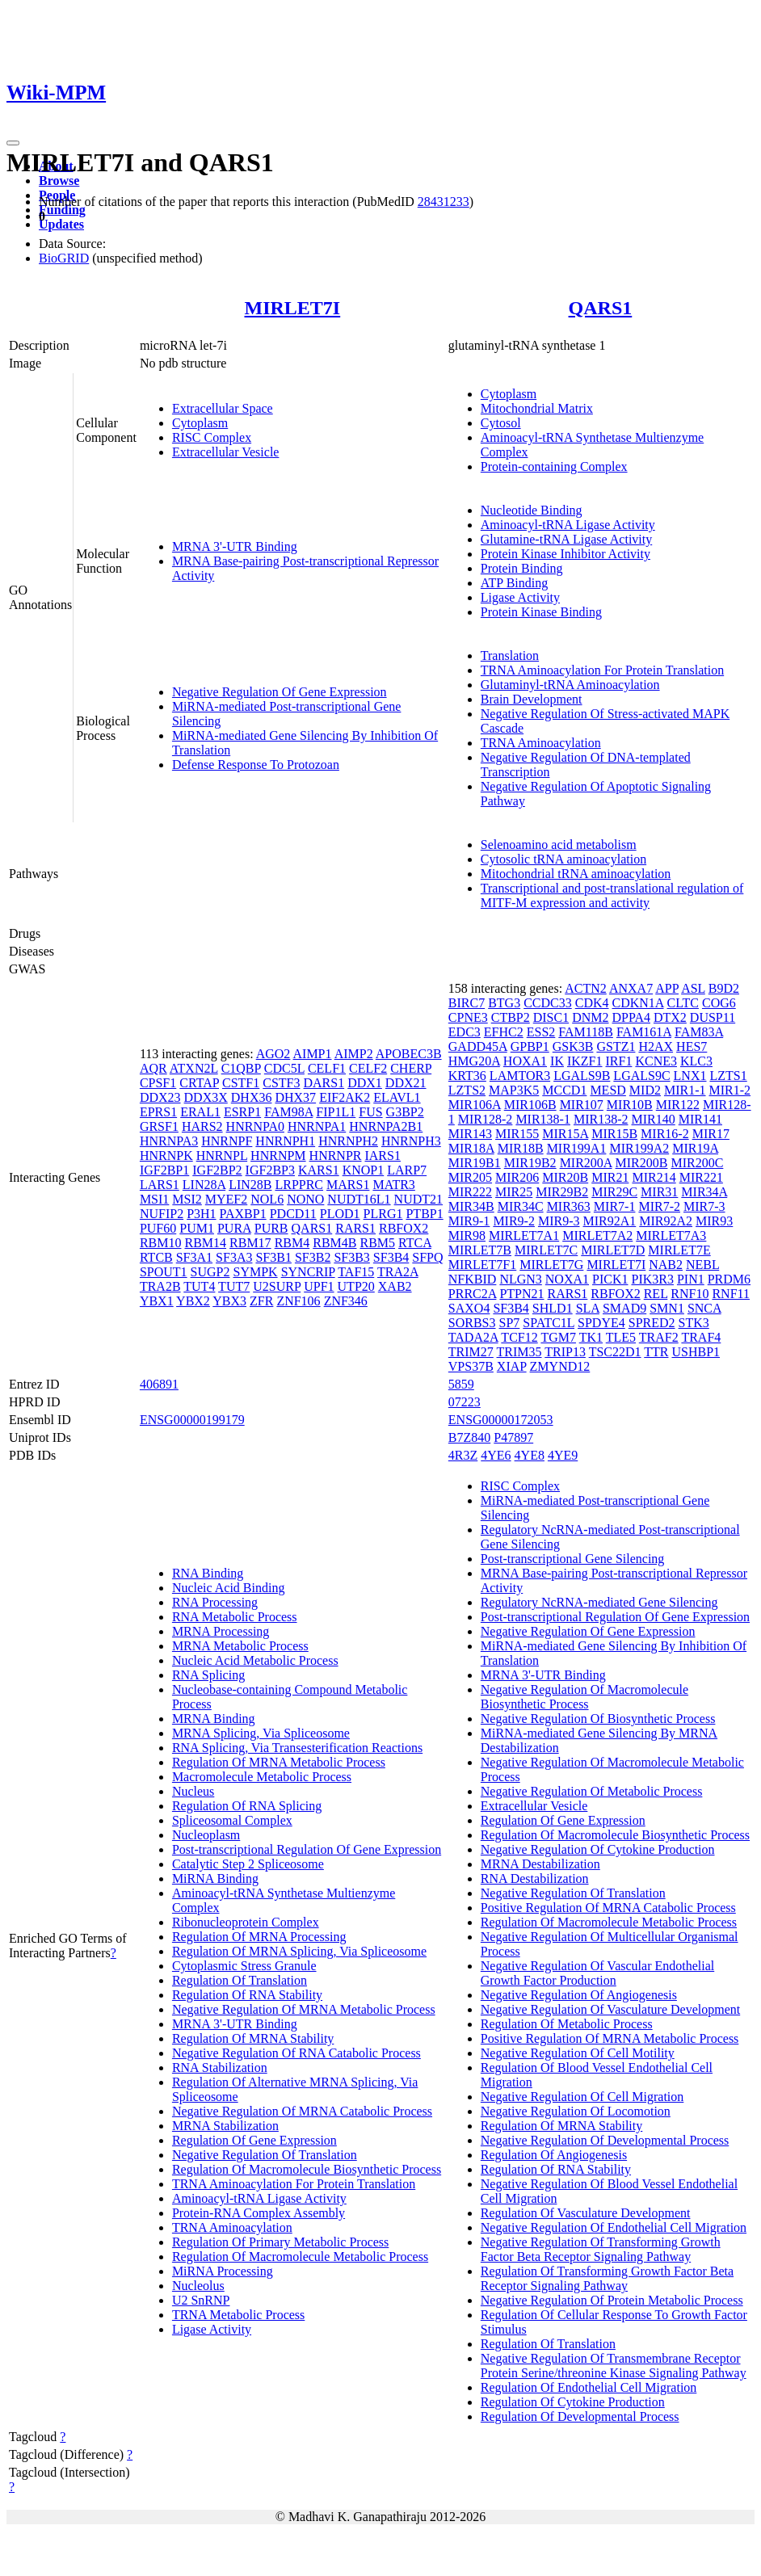 The height and width of the screenshot is (2576, 761). Describe the element at coordinates (565, 1177) in the screenshot. I see `MIR20B` at that location.